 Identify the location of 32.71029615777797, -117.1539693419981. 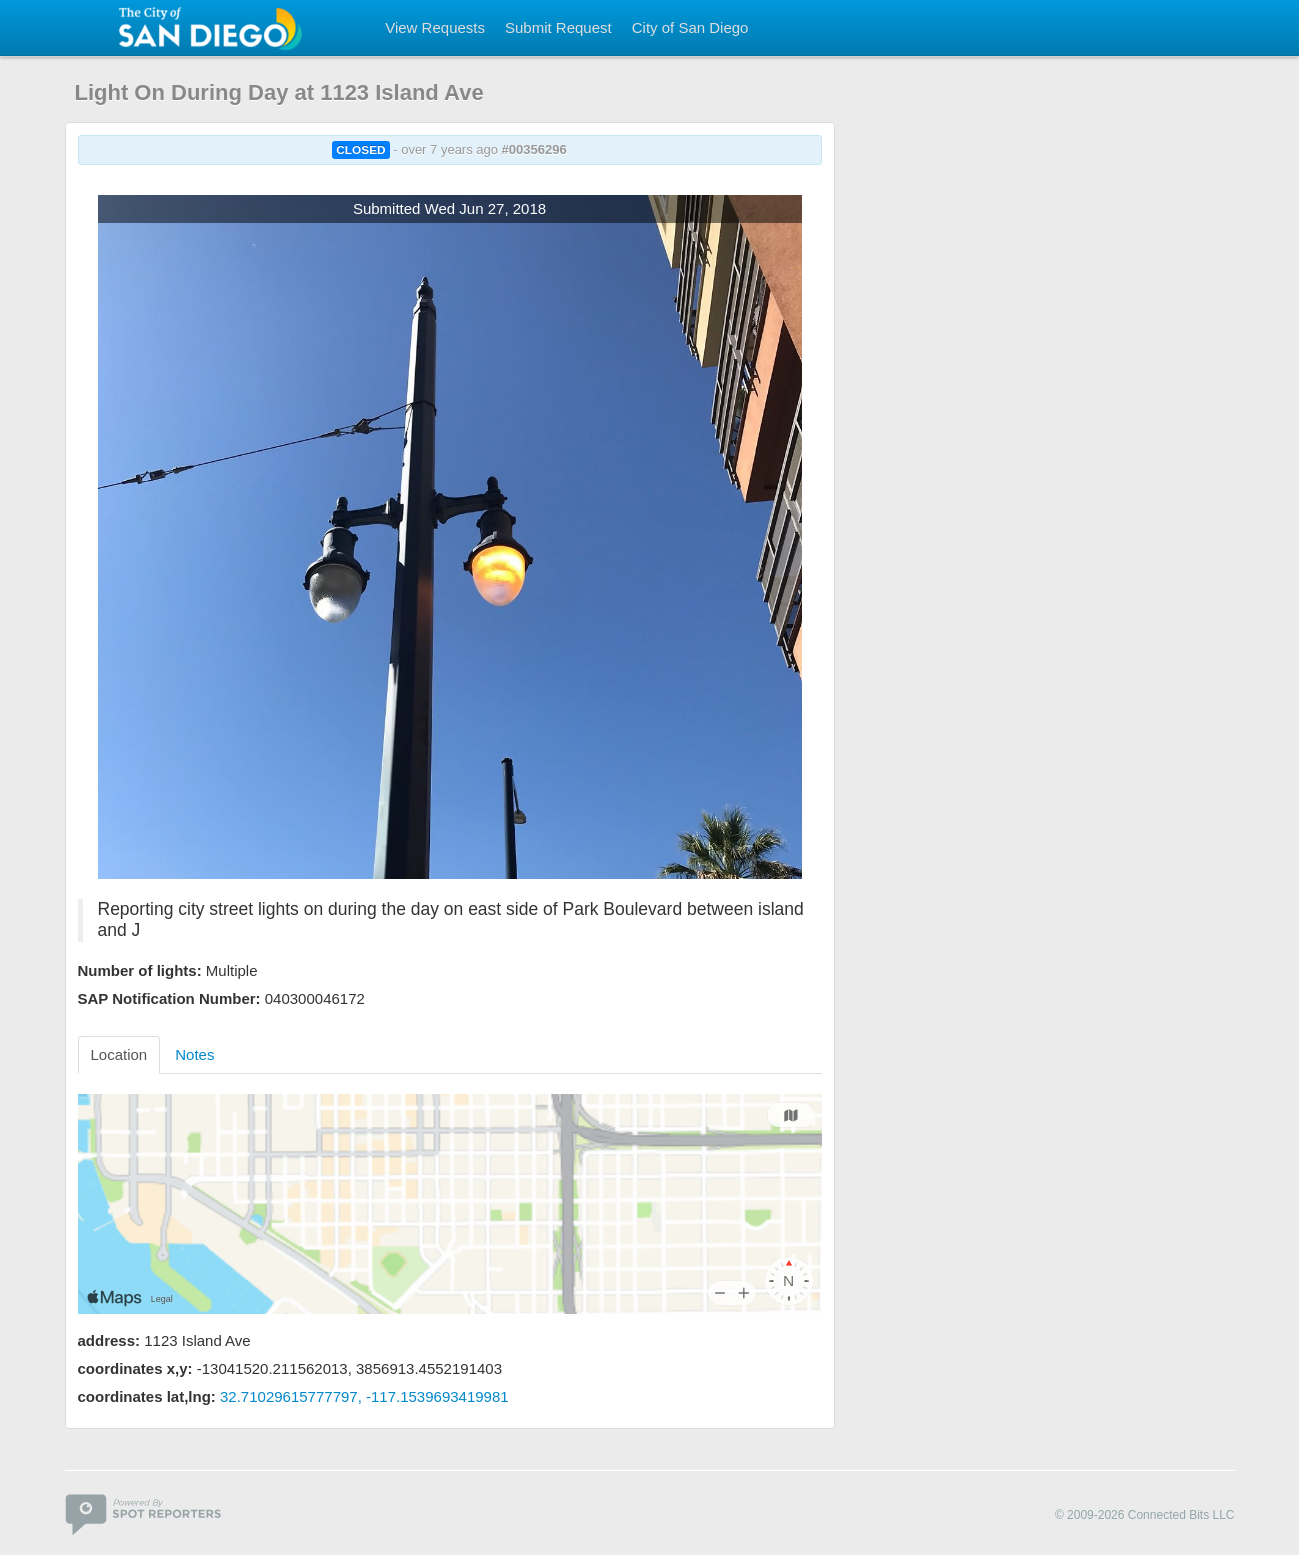
(364, 1396).